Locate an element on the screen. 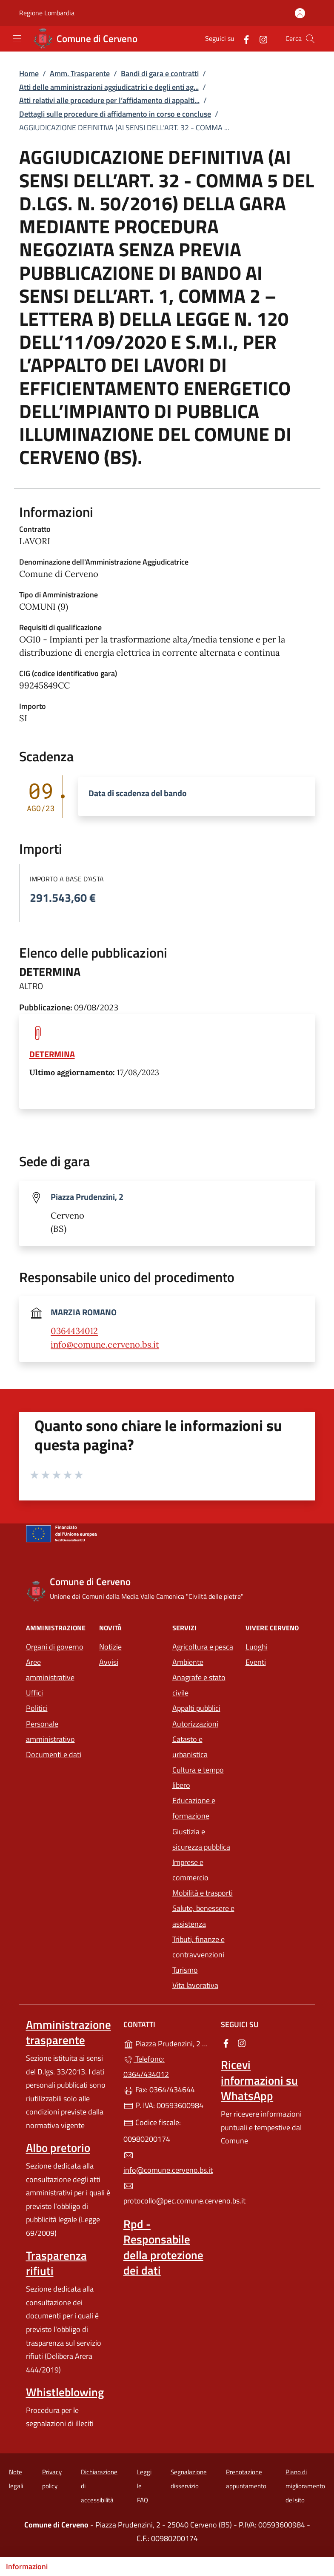 The height and width of the screenshot is (2576, 334). DETERMINA [tooltip] is located at coordinates (52, 1054).